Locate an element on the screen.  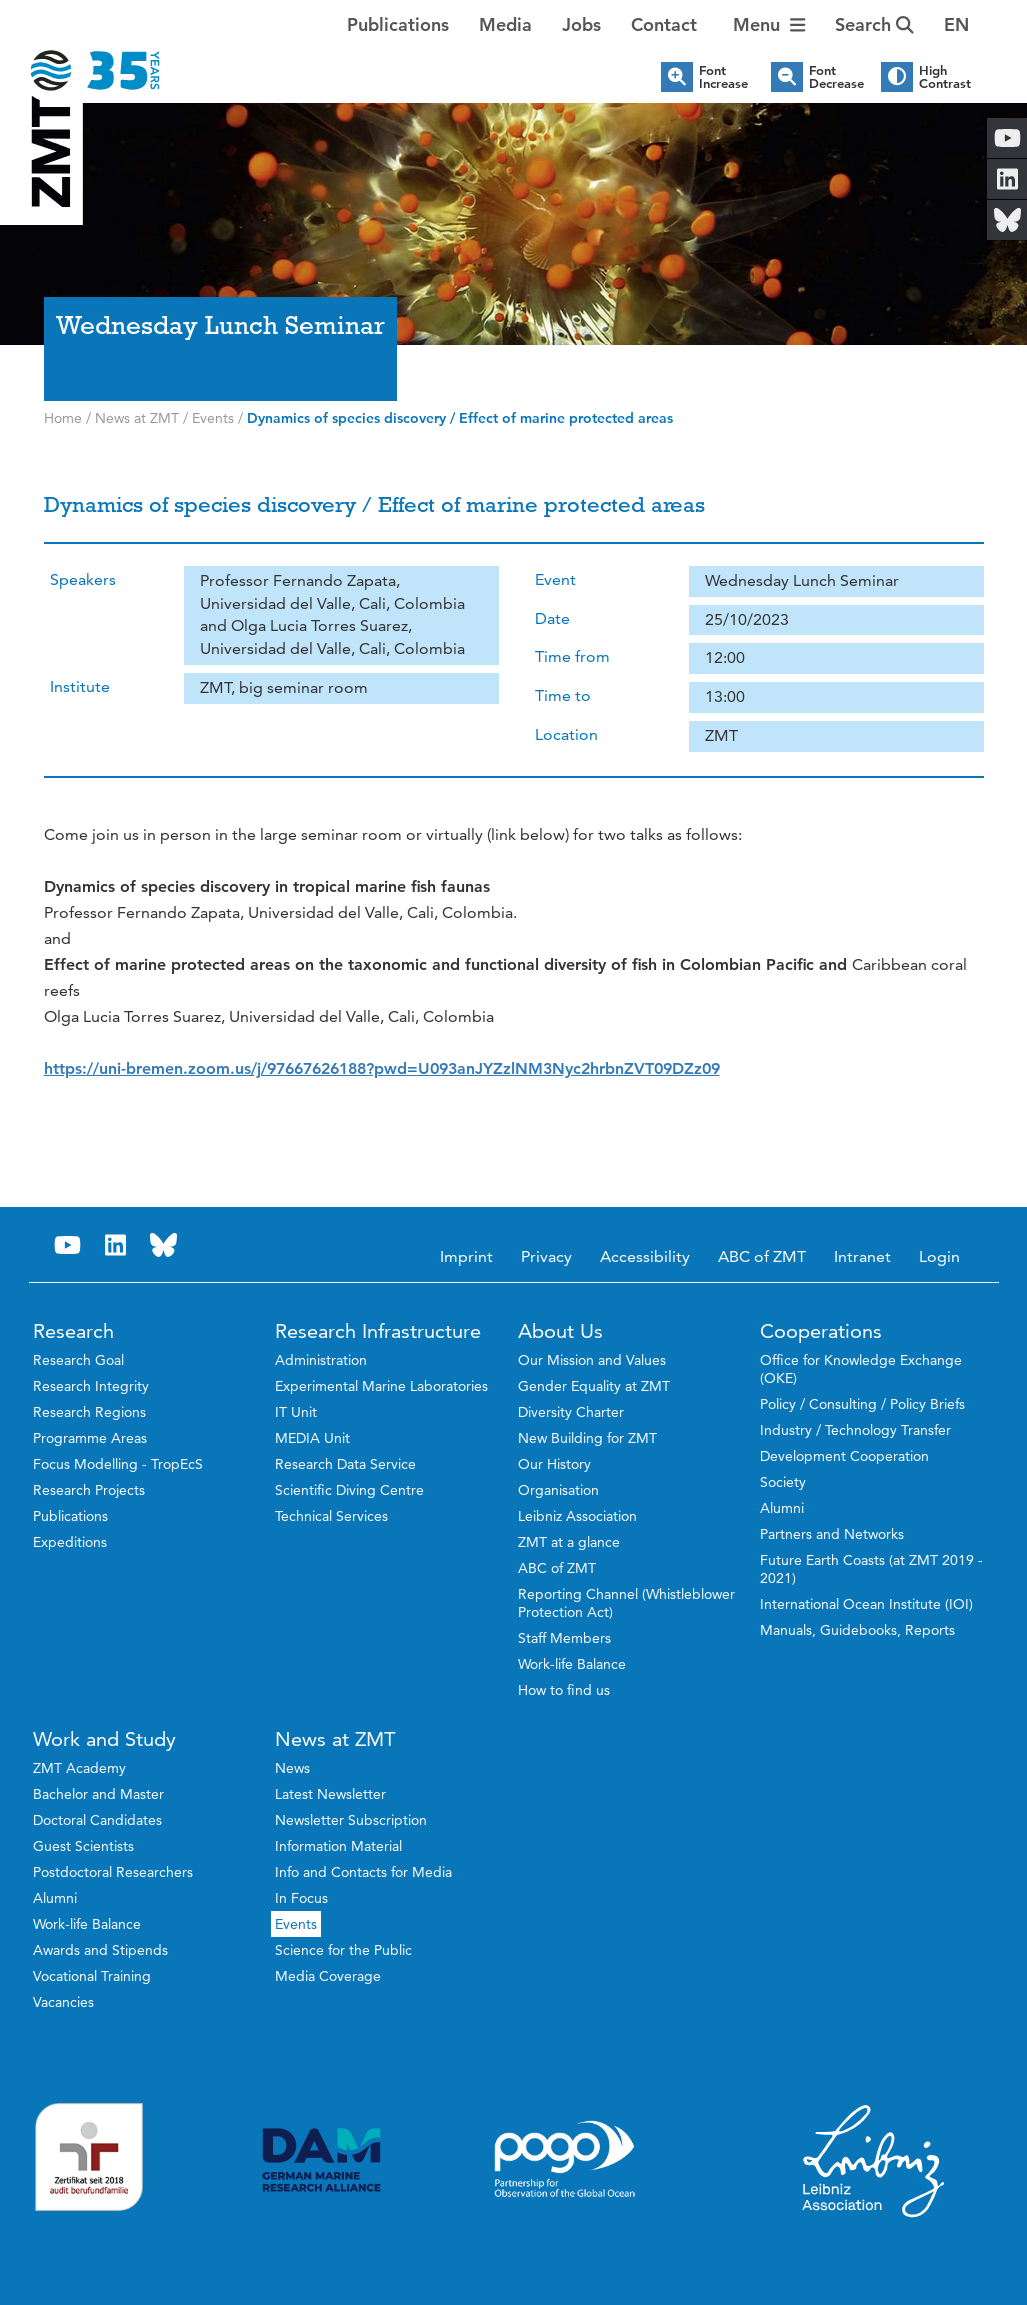
Font Decrease [button] is located at coordinates (836, 77).